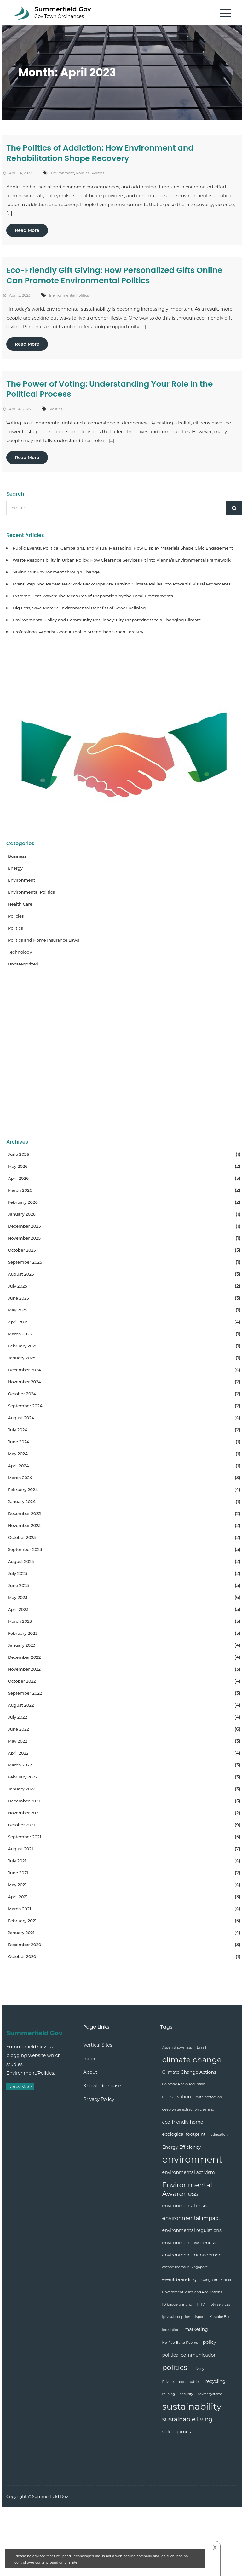  What do you see at coordinates (177, 2047) in the screenshot?
I see `Aspen Snowmass [Aspen Snowmass (1 item)]` at bounding box center [177, 2047].